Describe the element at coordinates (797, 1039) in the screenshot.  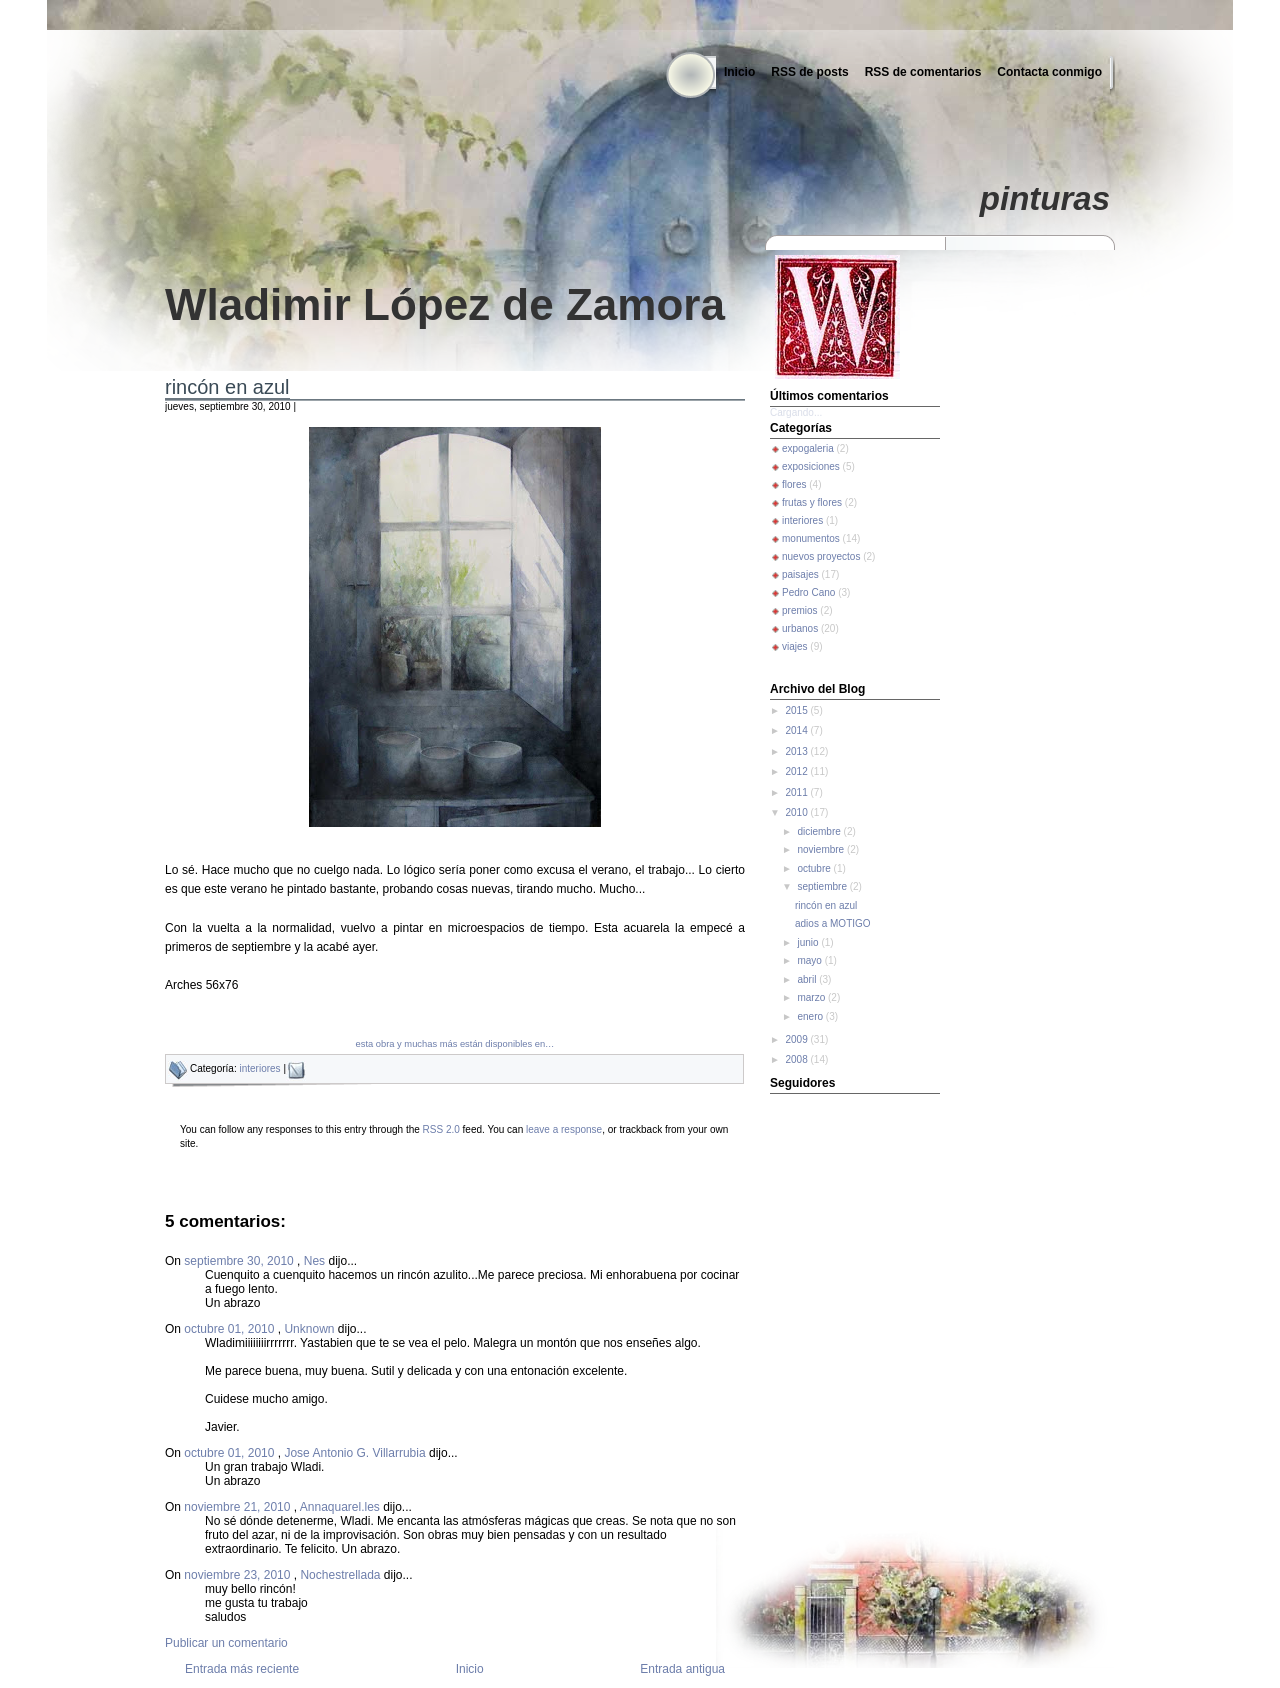
I see `2009` at that location.